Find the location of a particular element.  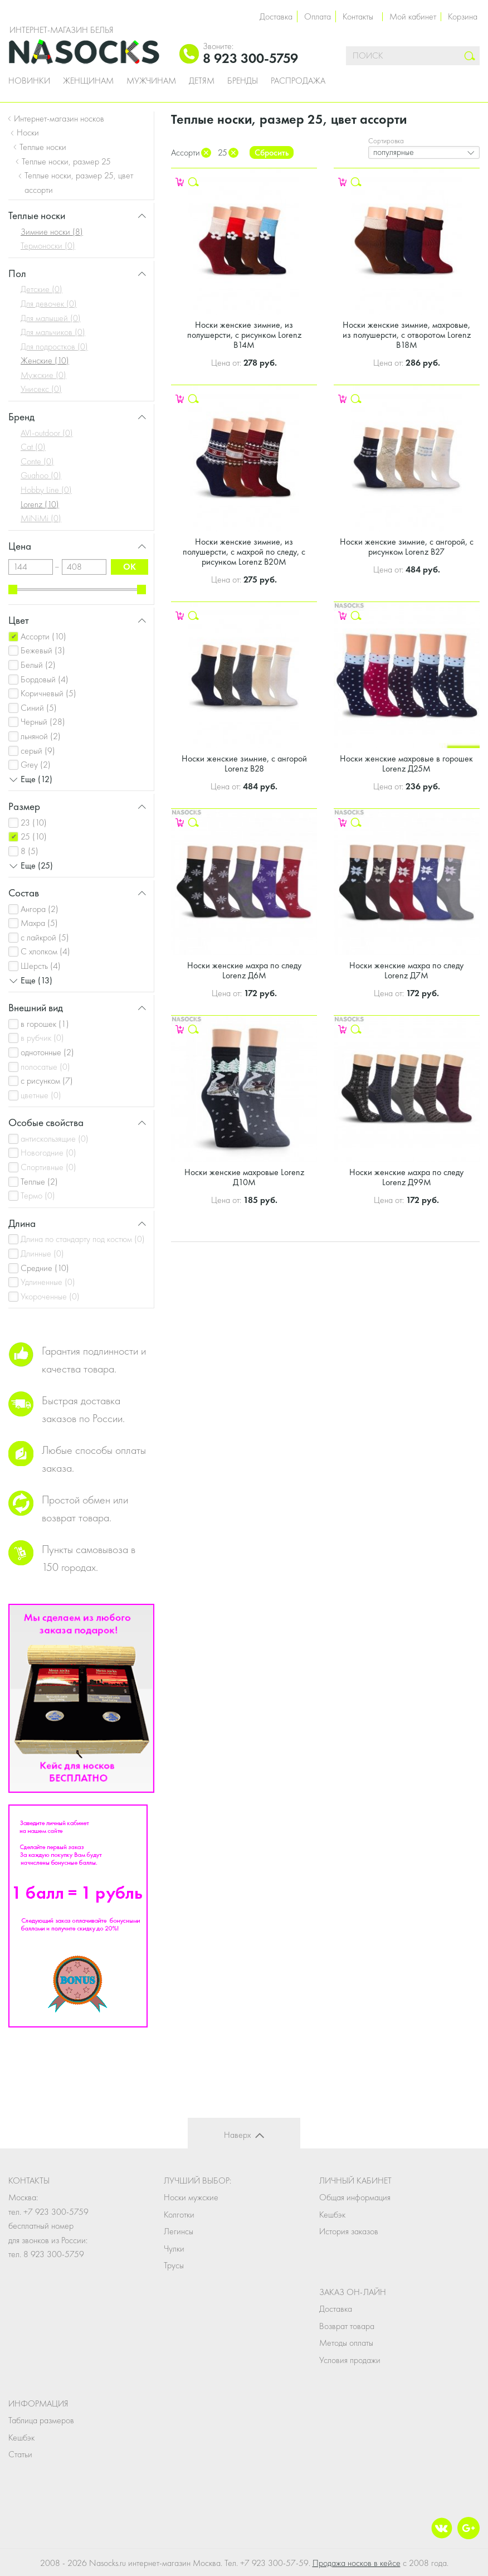

С хлопком is located at coordinates (45, 951).